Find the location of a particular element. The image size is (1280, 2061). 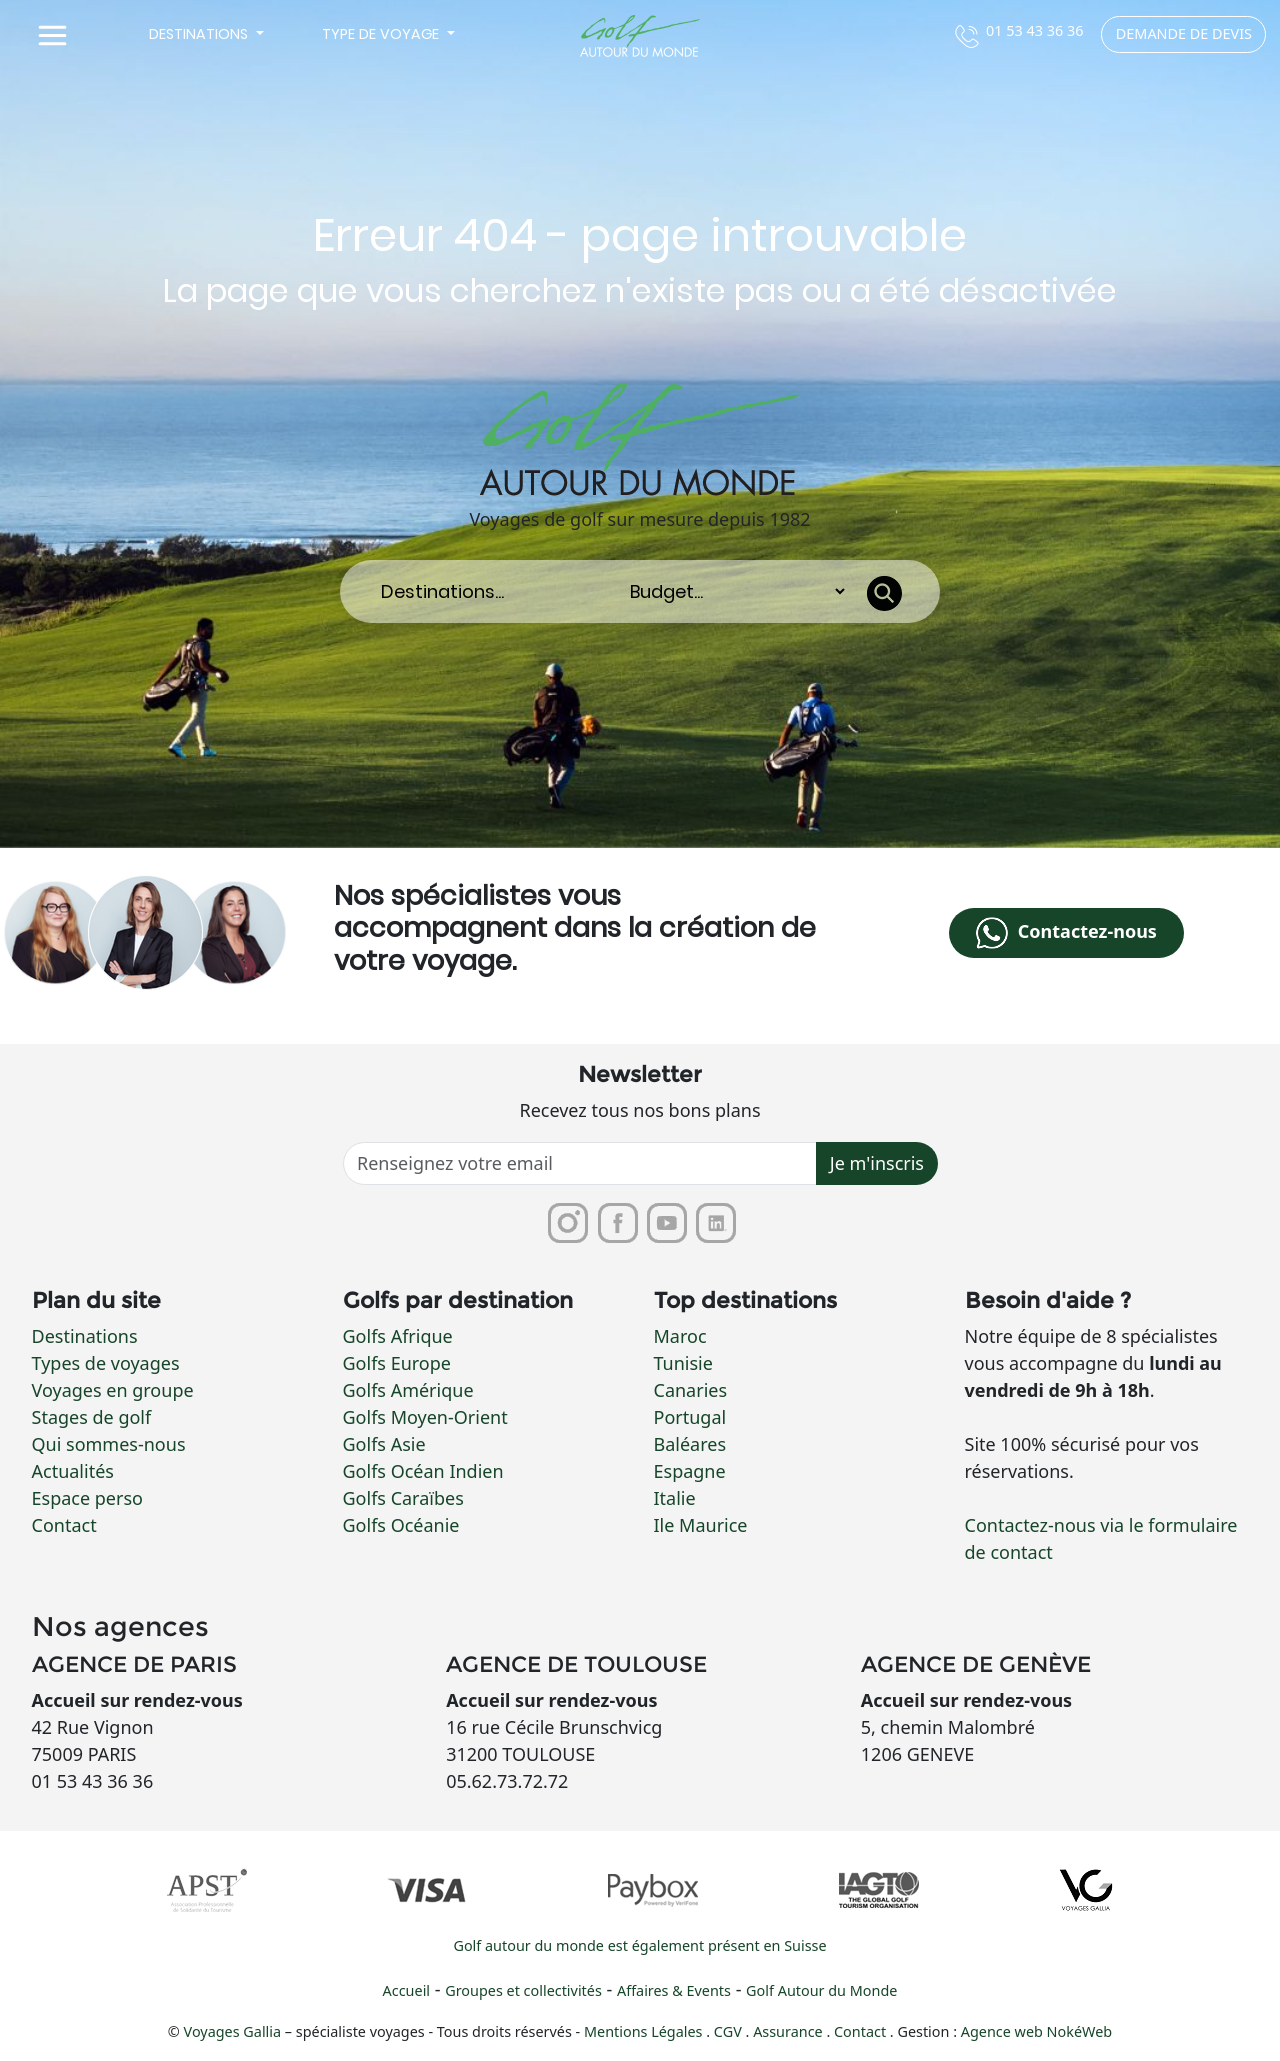

Golfs Océanie is located at coordinates (401, 1525).